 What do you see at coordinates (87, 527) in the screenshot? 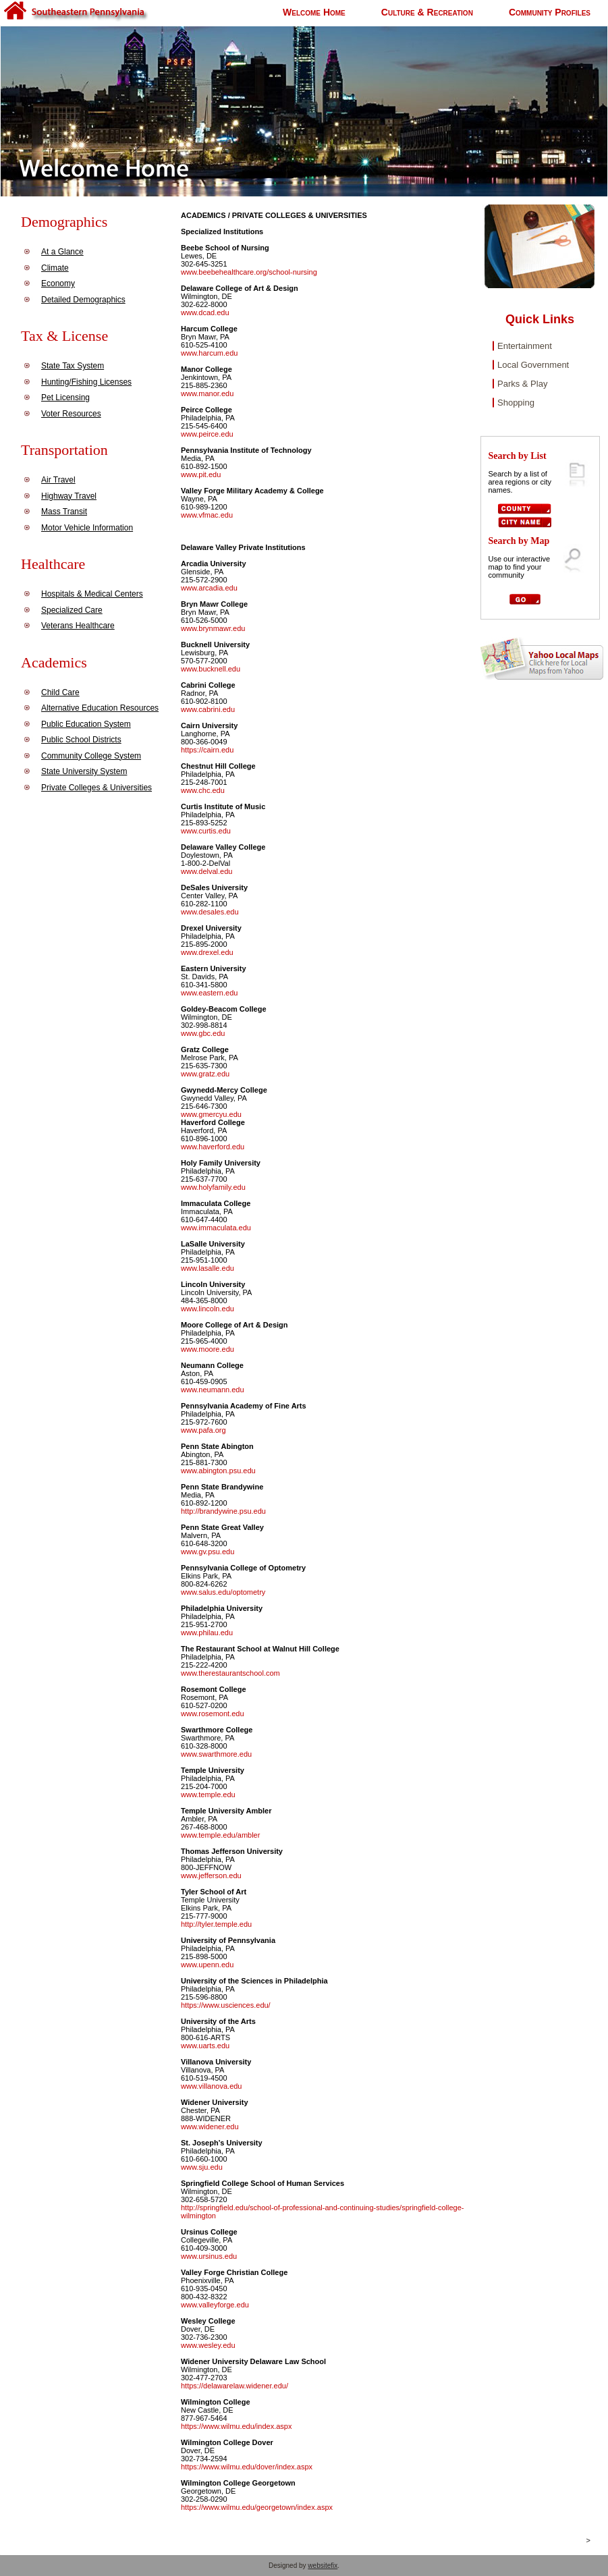
I see `Motor Vehicle Information` at bounding box center [87, 527].